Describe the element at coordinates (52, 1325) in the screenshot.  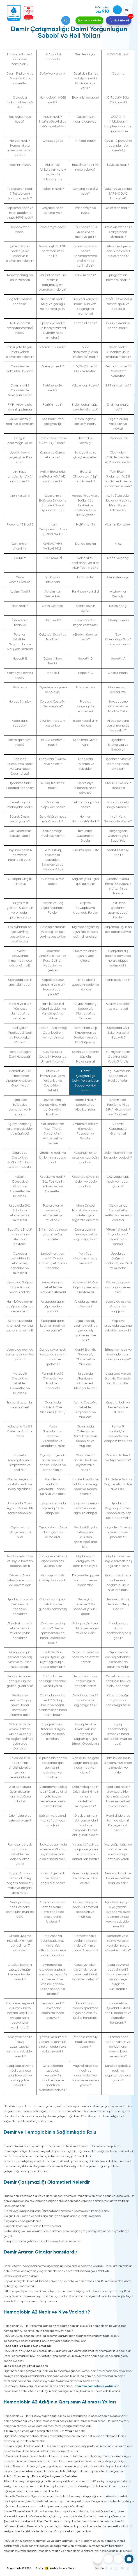
I see `Uşaqlarda qarın köpməsi nədir və niyə yaranır?` at that location.